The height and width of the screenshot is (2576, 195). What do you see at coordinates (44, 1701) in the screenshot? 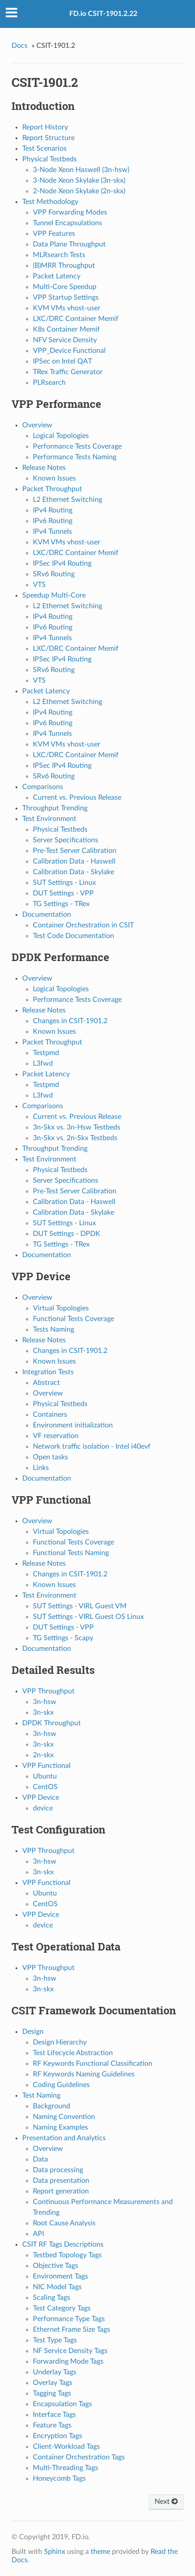
I see `3n-hsw` at bounding box center [44, 1701].